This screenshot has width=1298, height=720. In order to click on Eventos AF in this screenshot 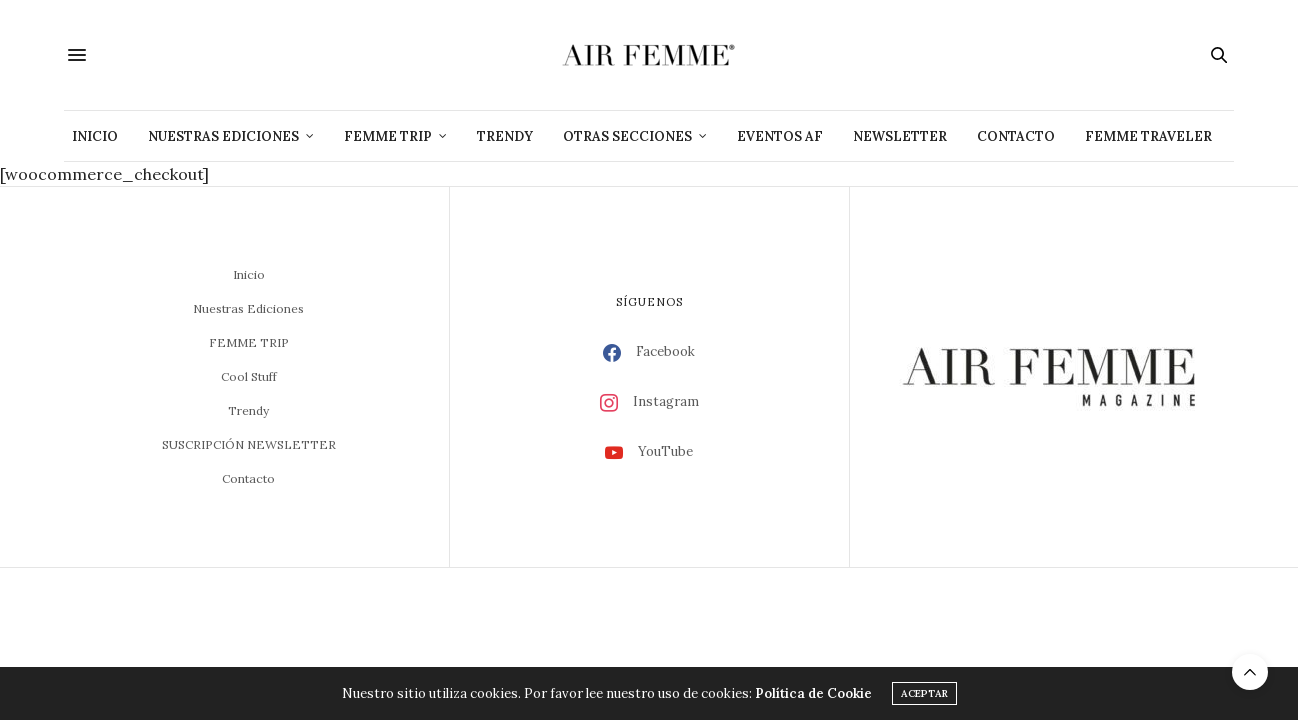, I will do `click(780, 136)`.